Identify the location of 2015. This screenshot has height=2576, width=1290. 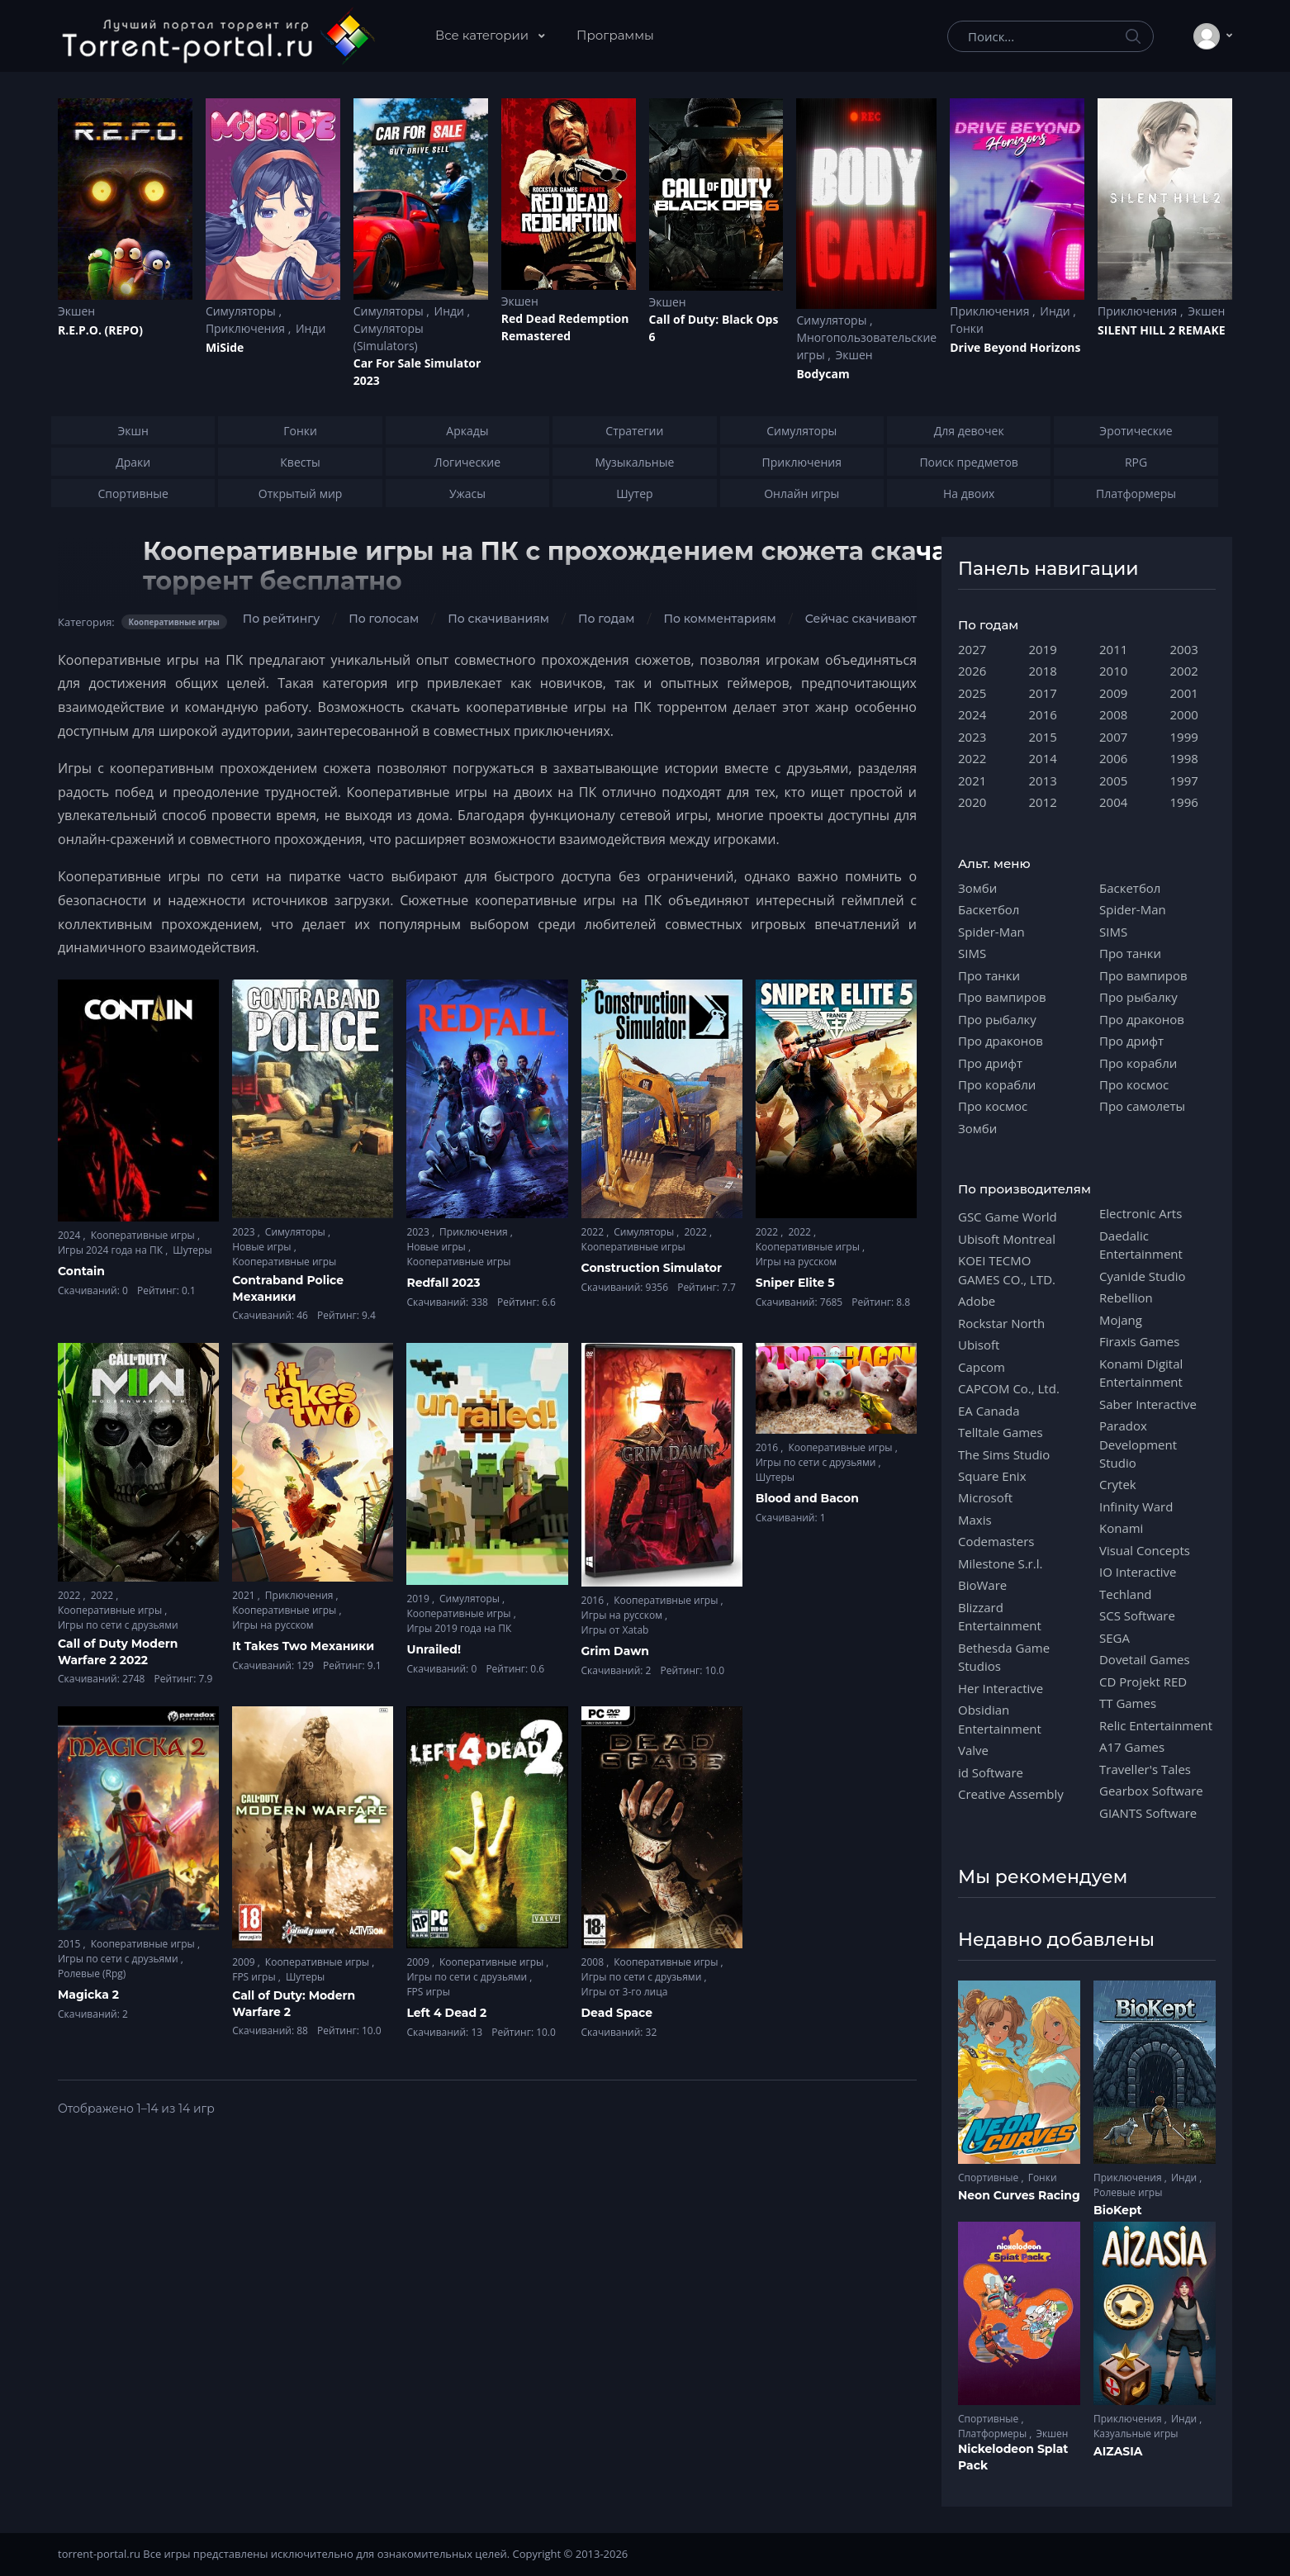
(70, 1944).